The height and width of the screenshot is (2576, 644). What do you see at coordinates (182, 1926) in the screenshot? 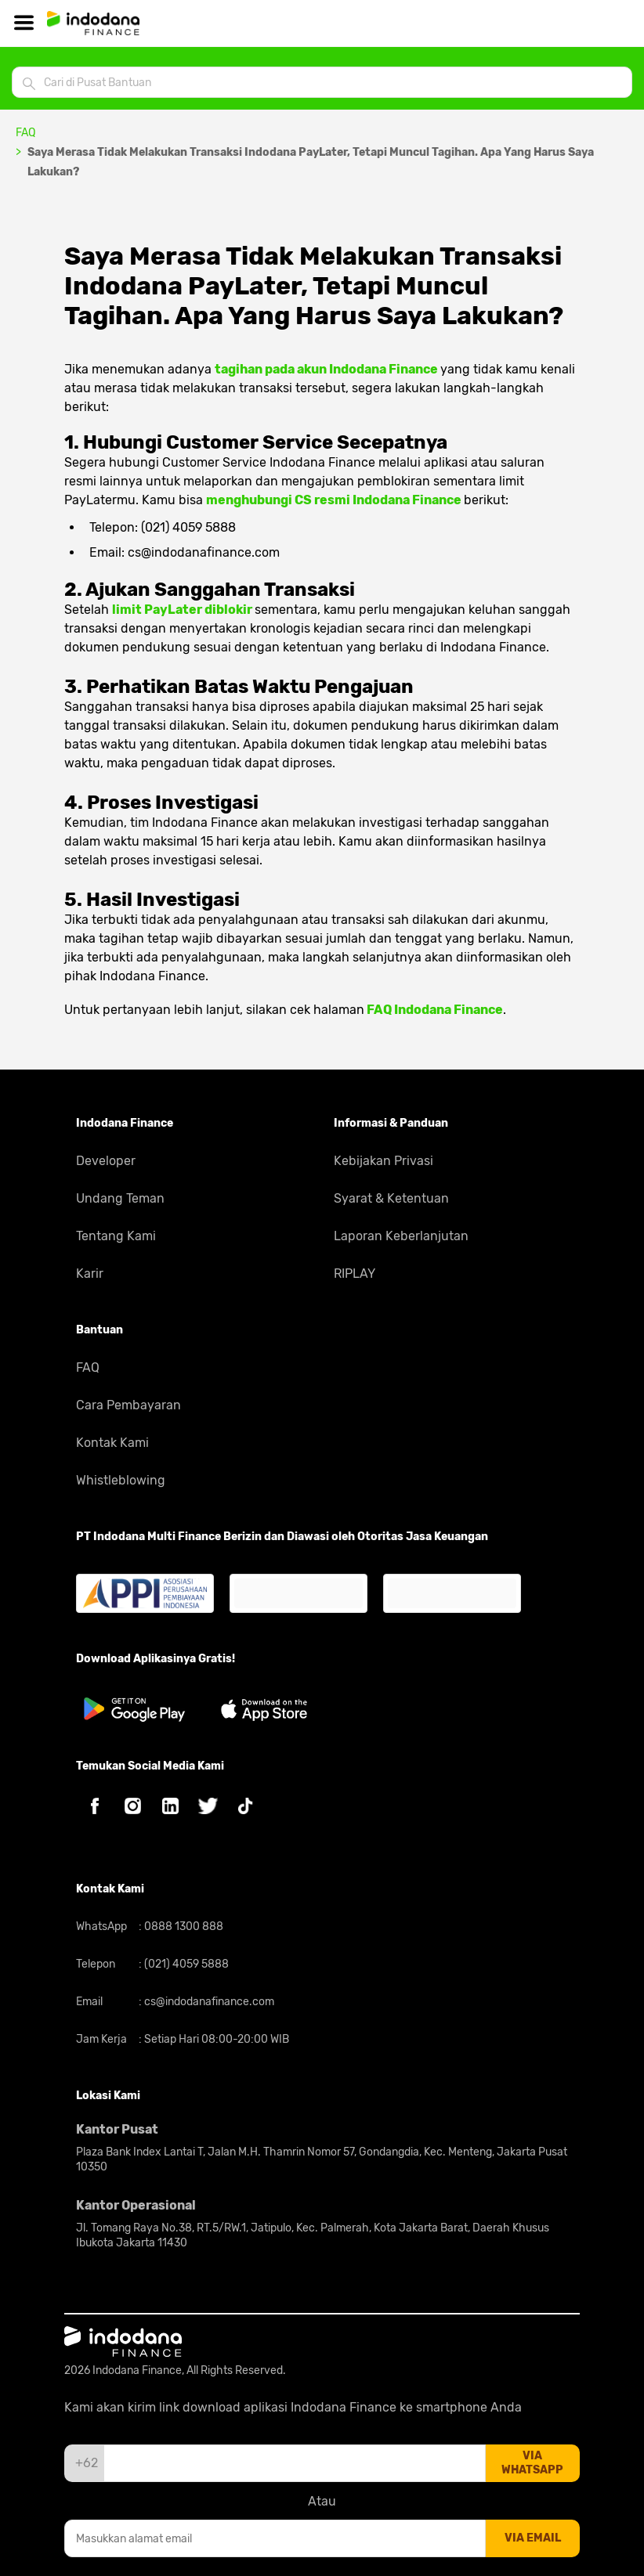
I see `0888 1300 888` at bounding box center [182, 1926].